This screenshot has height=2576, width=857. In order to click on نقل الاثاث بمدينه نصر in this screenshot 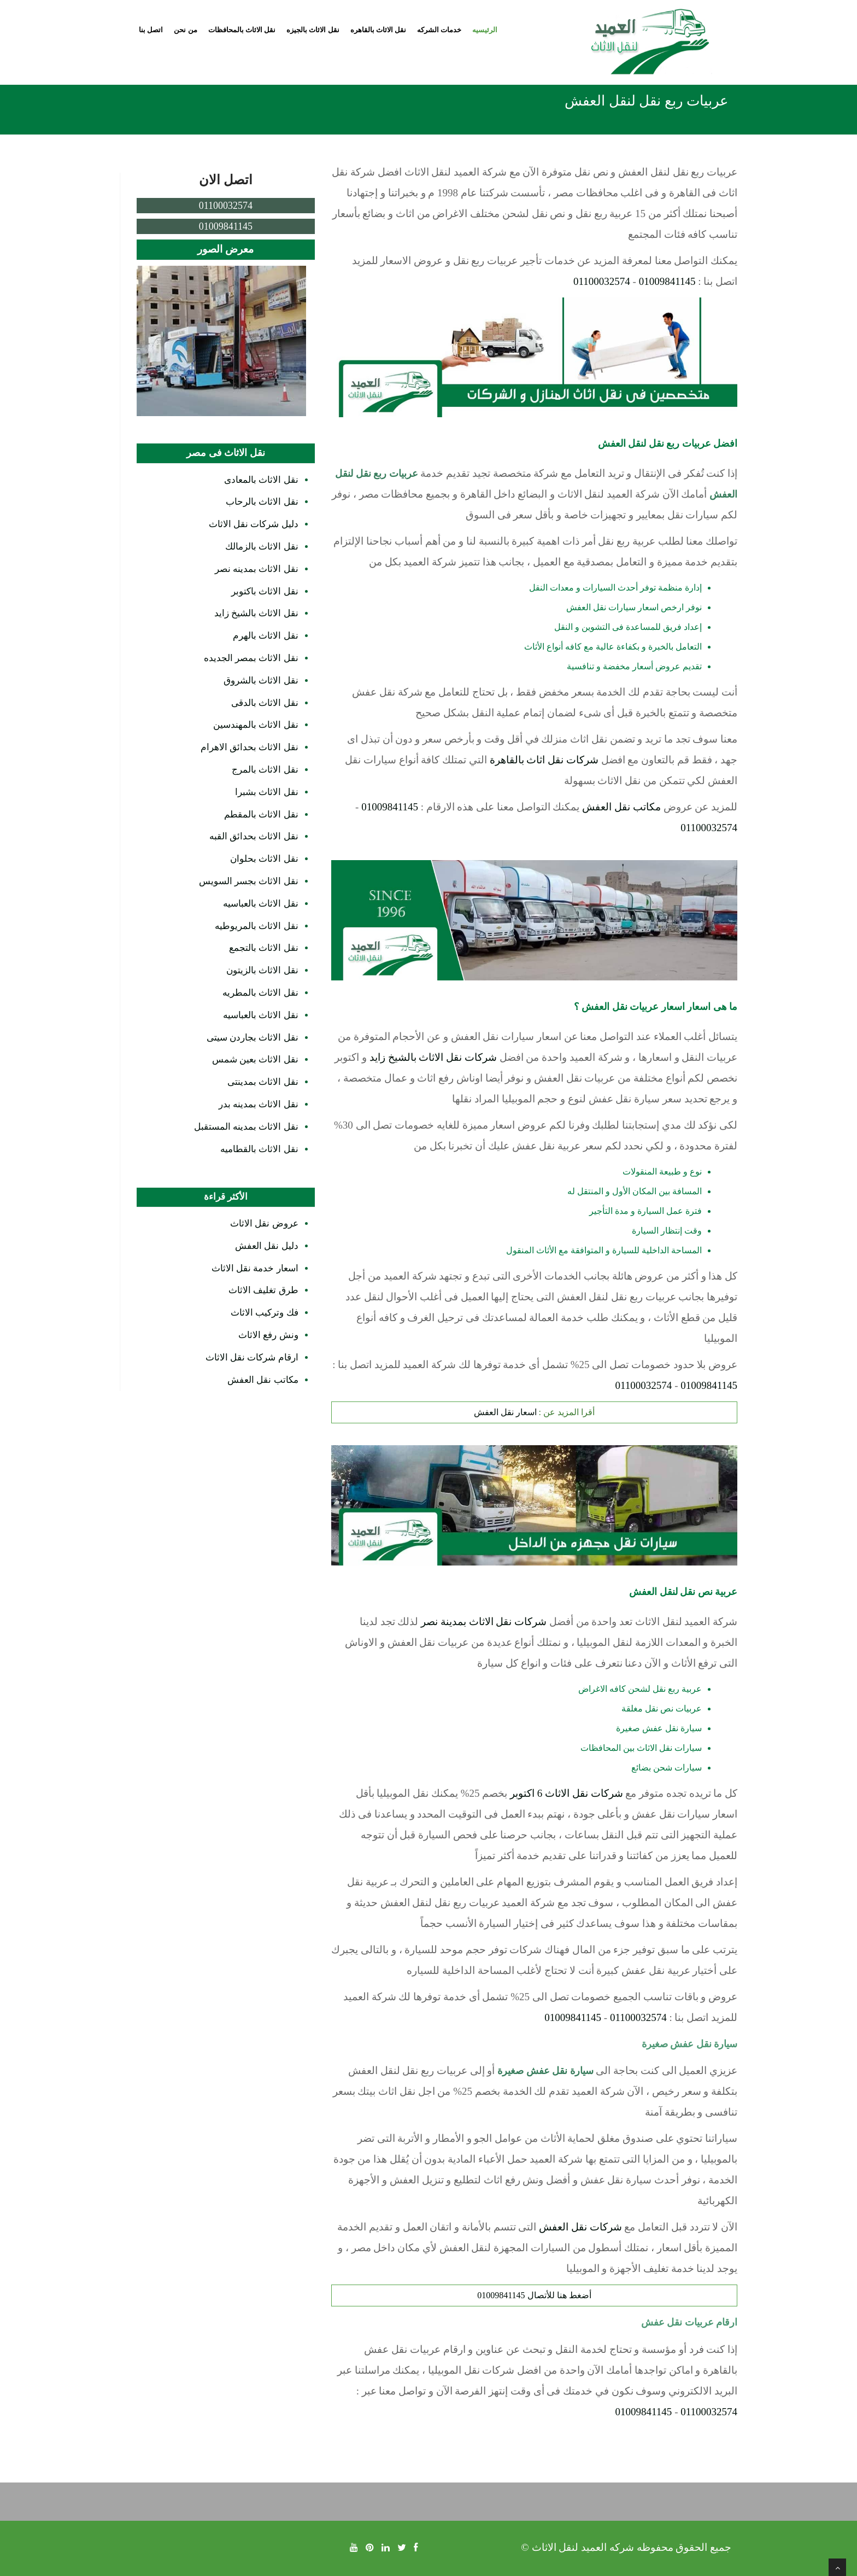, I will do `click(256, 569)`.